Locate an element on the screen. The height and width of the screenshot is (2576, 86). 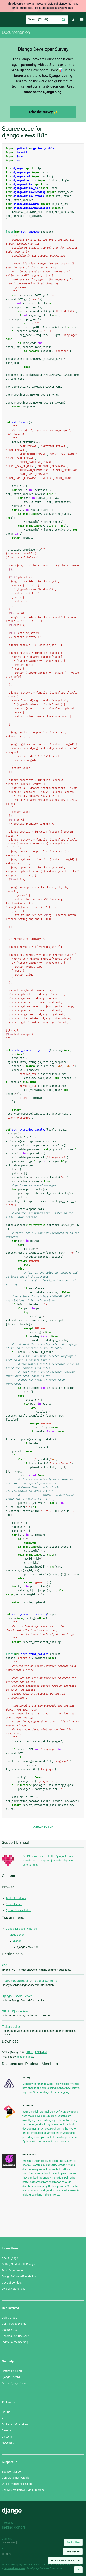
Python Module Index is located at coordinates (18, 1910).